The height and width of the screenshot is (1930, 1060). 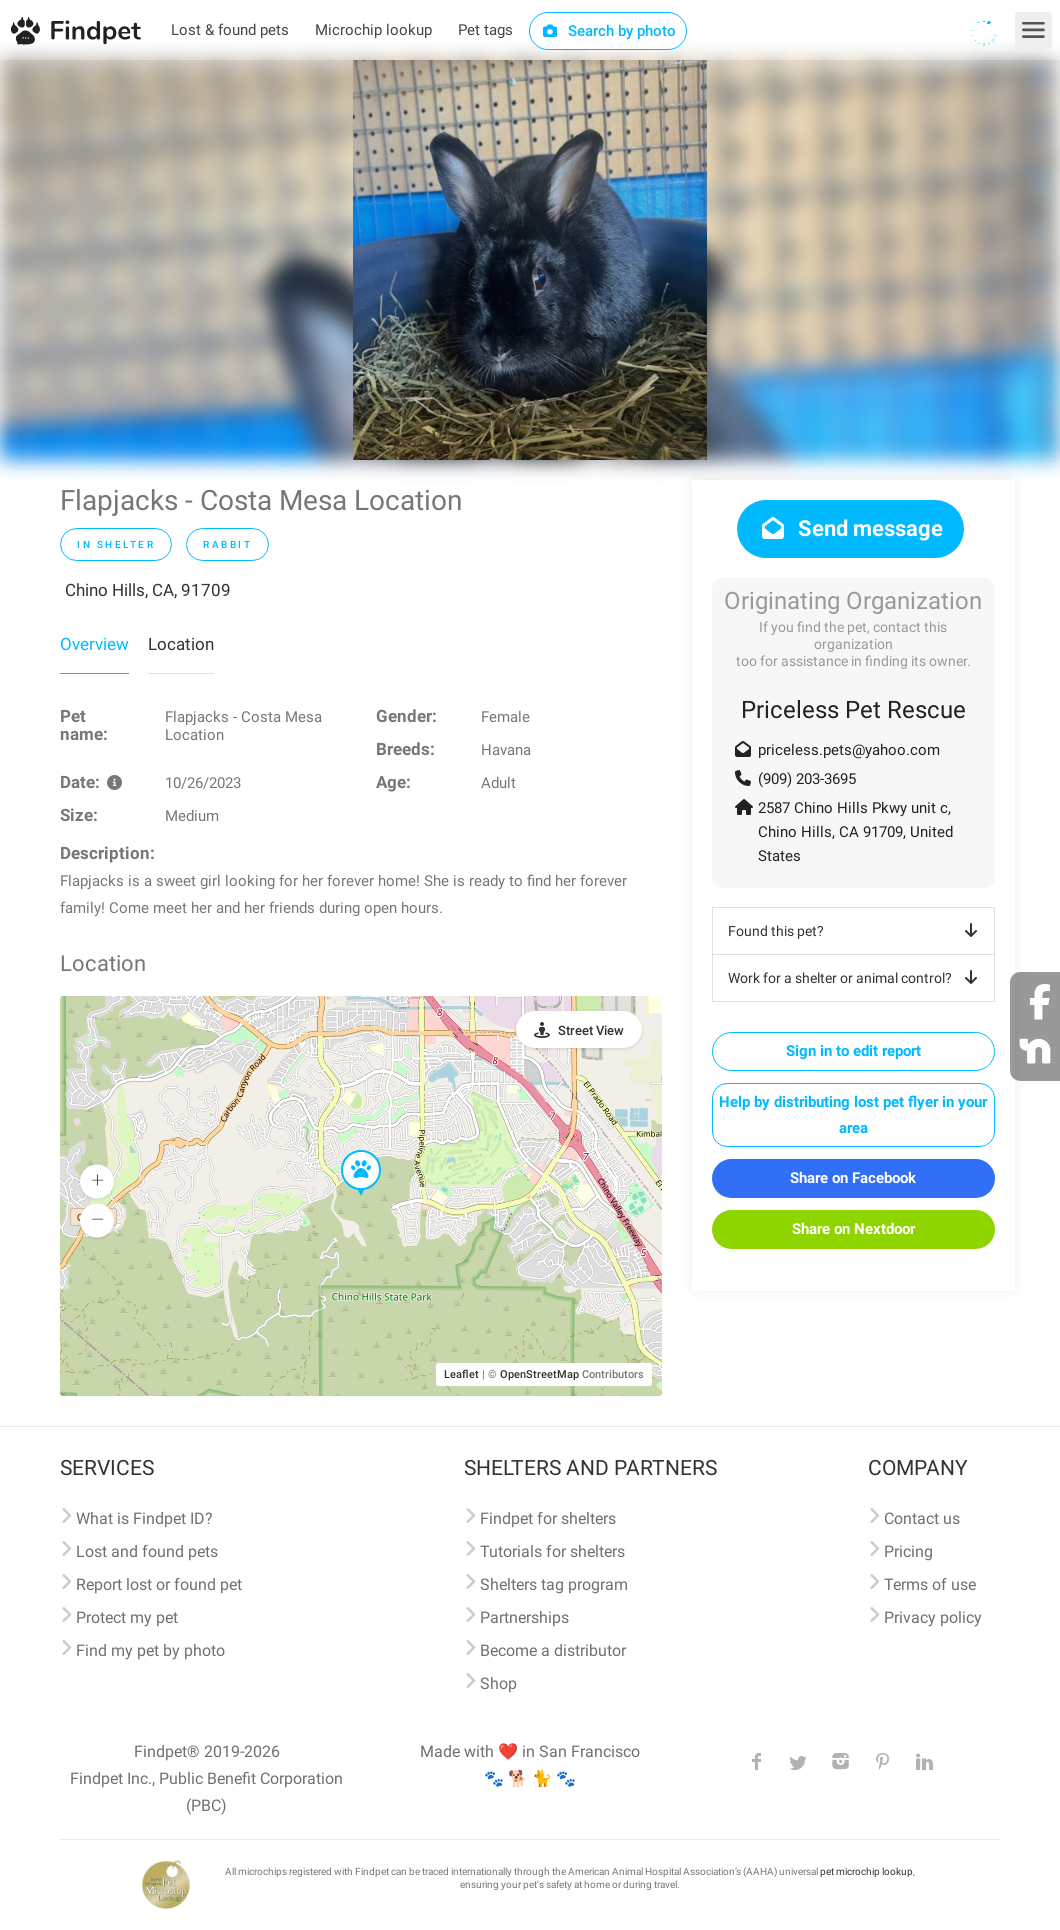 I want to click on Street View, so click(x=591, y=1030).